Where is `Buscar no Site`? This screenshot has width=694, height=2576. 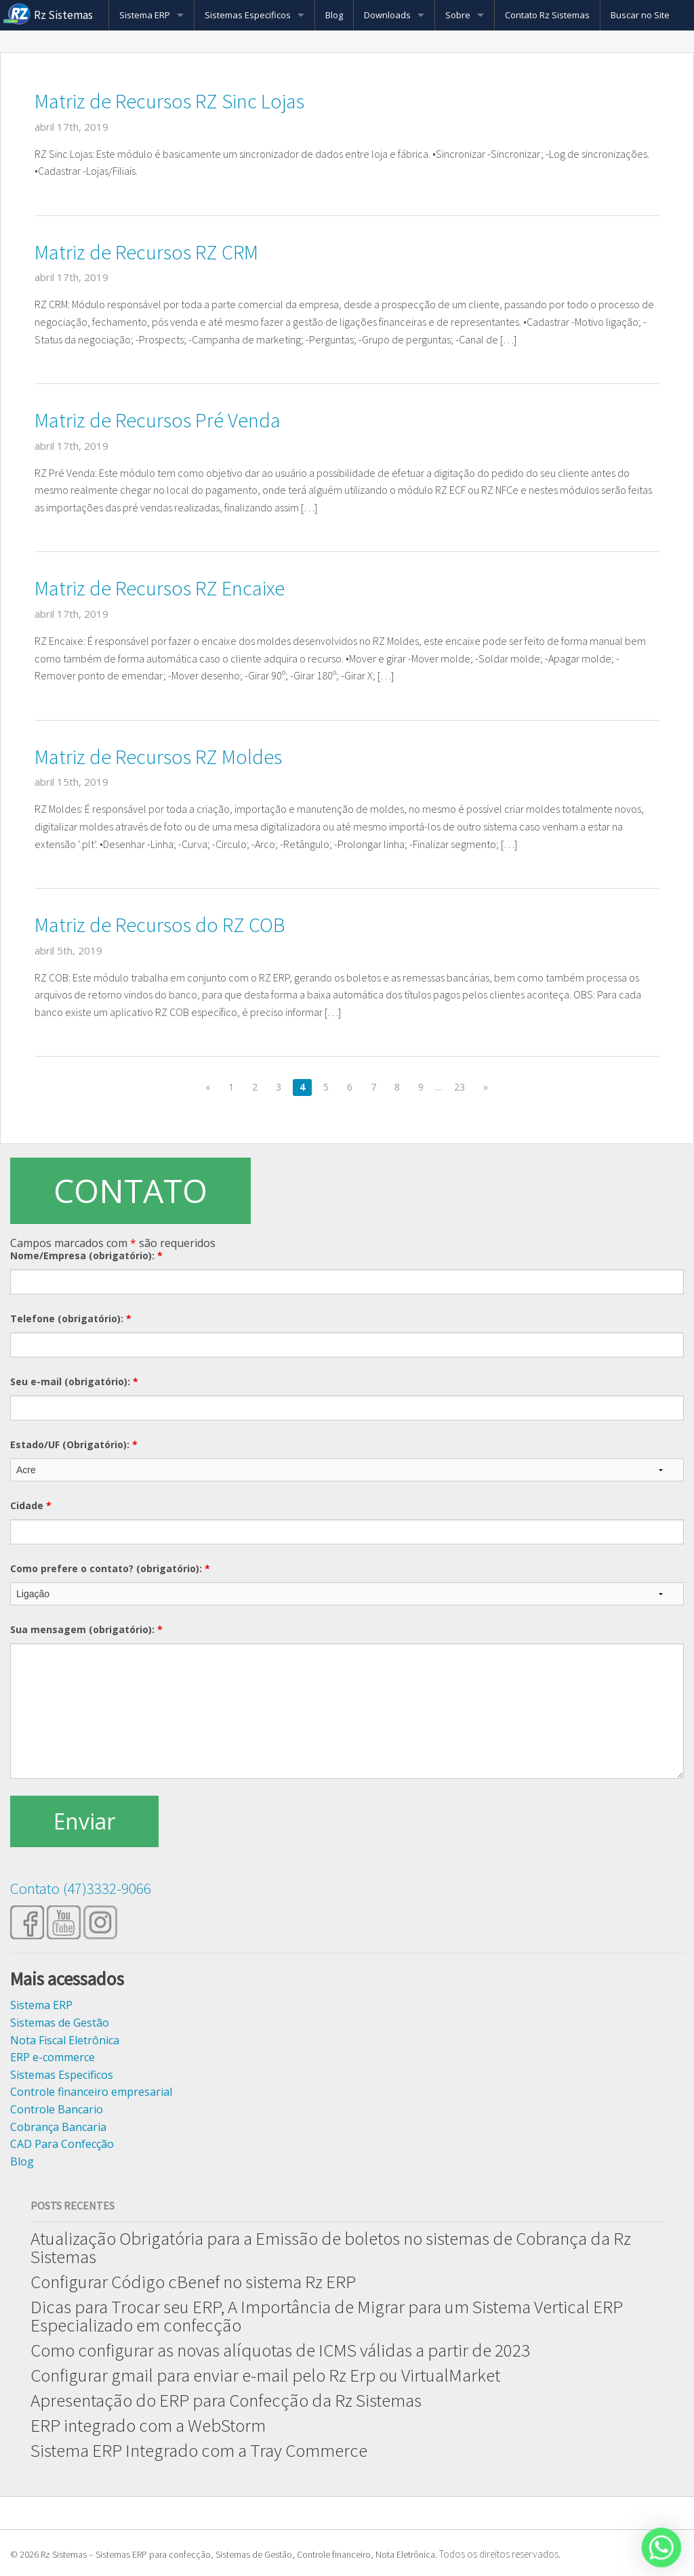
Buscar no Site is located at coordinates (640, 15).